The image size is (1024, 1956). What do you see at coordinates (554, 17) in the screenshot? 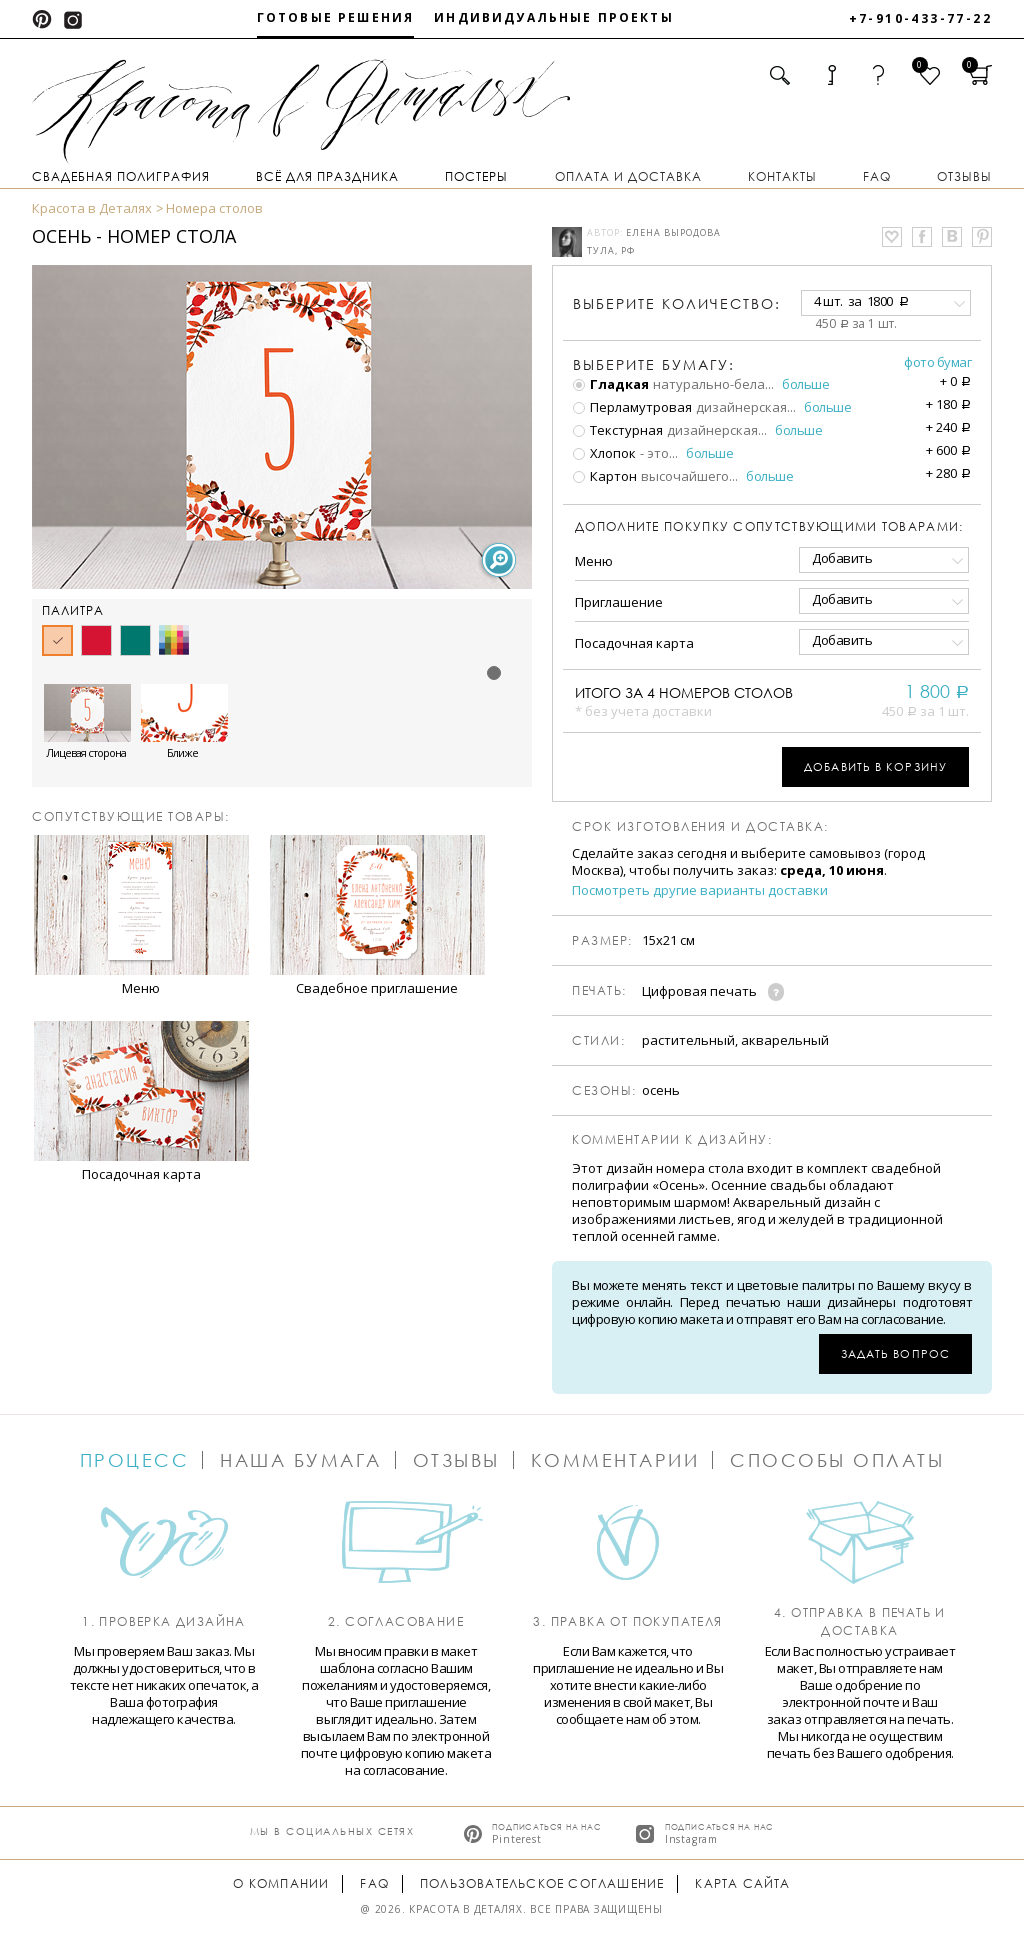
I see `Индивидуальные проекты` at bounding box center [554, 17].